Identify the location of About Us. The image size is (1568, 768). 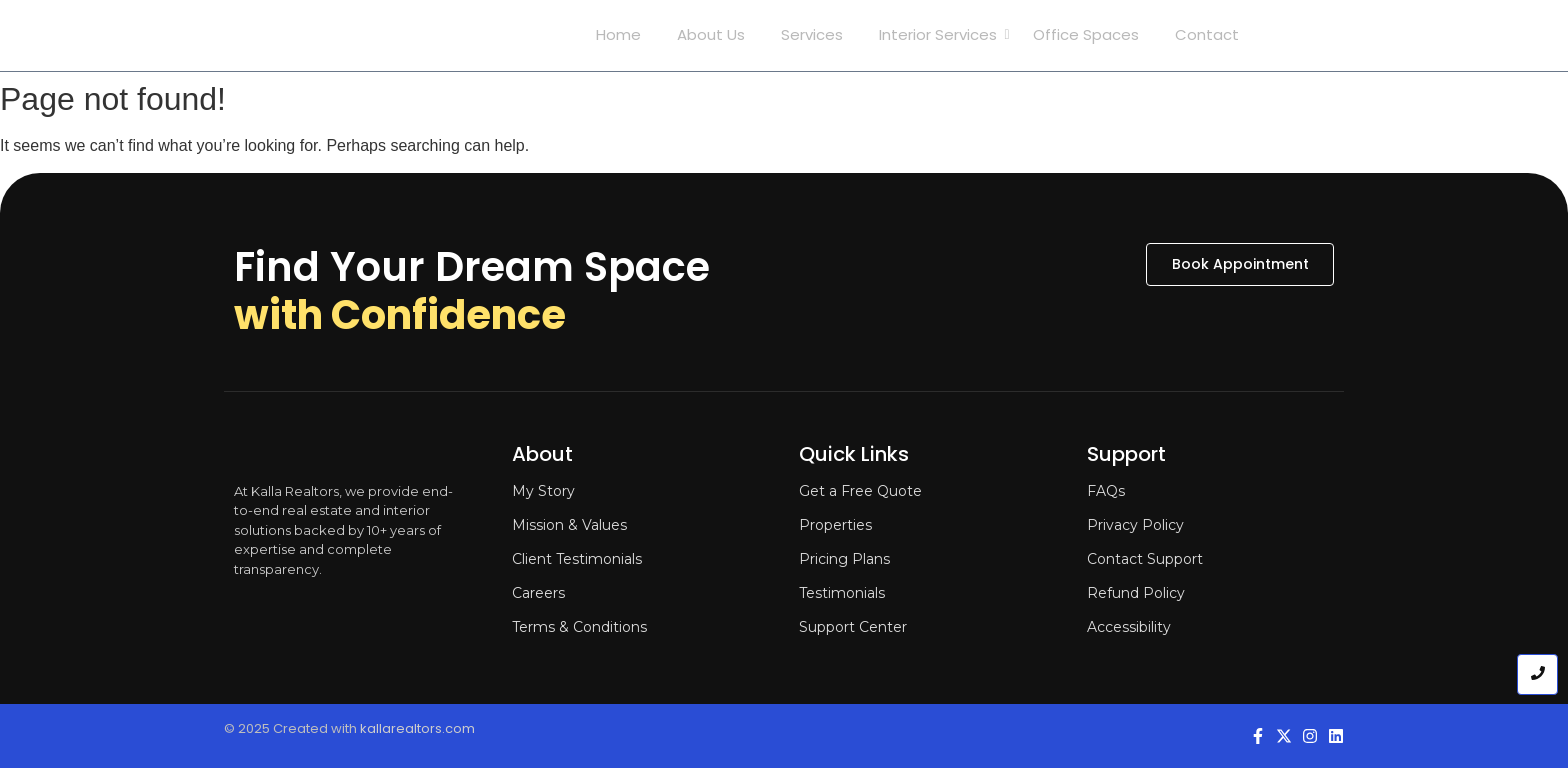
(711, 34).